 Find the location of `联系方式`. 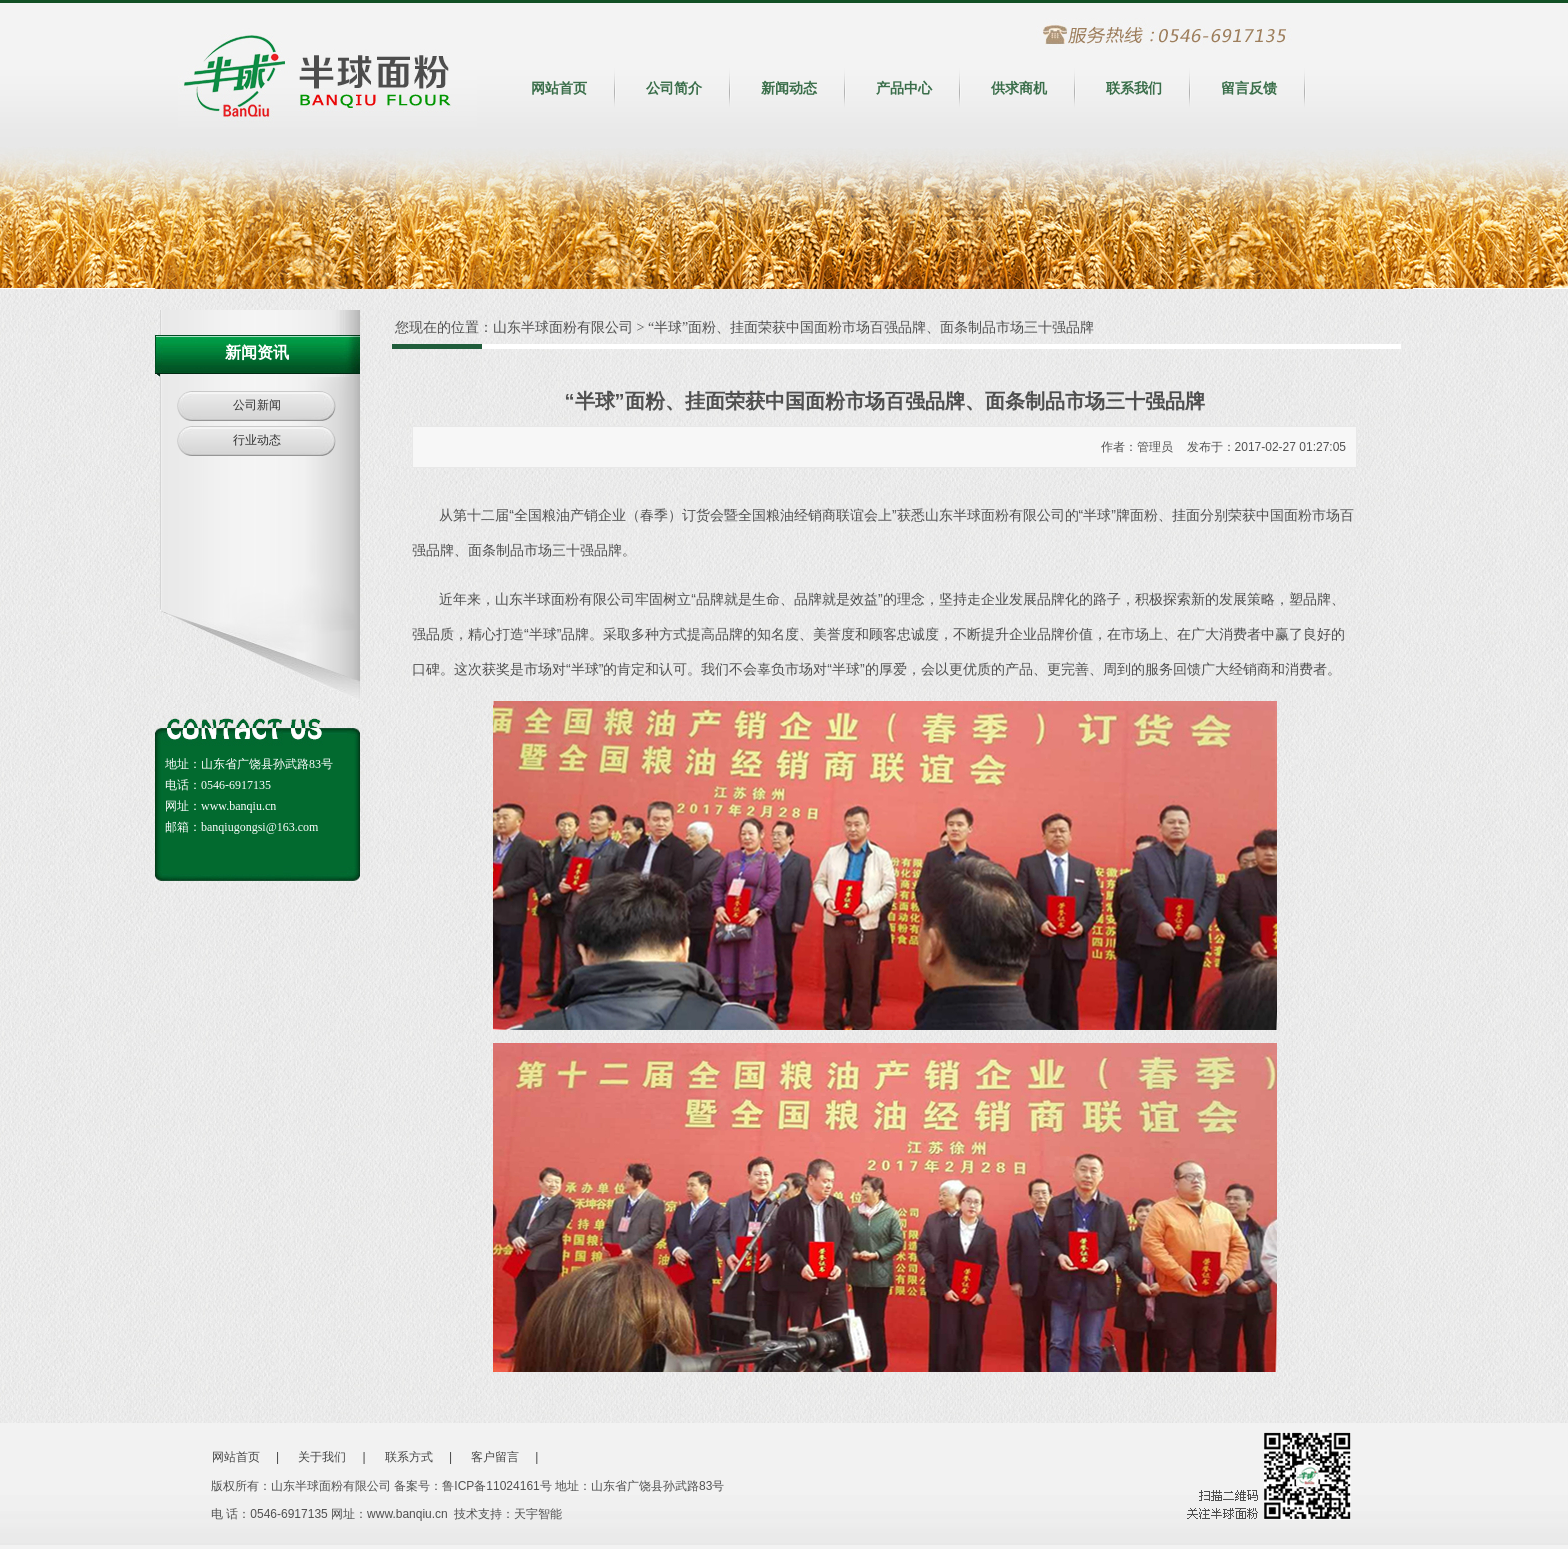

联系方式 is located at coordinates (409, 1457).